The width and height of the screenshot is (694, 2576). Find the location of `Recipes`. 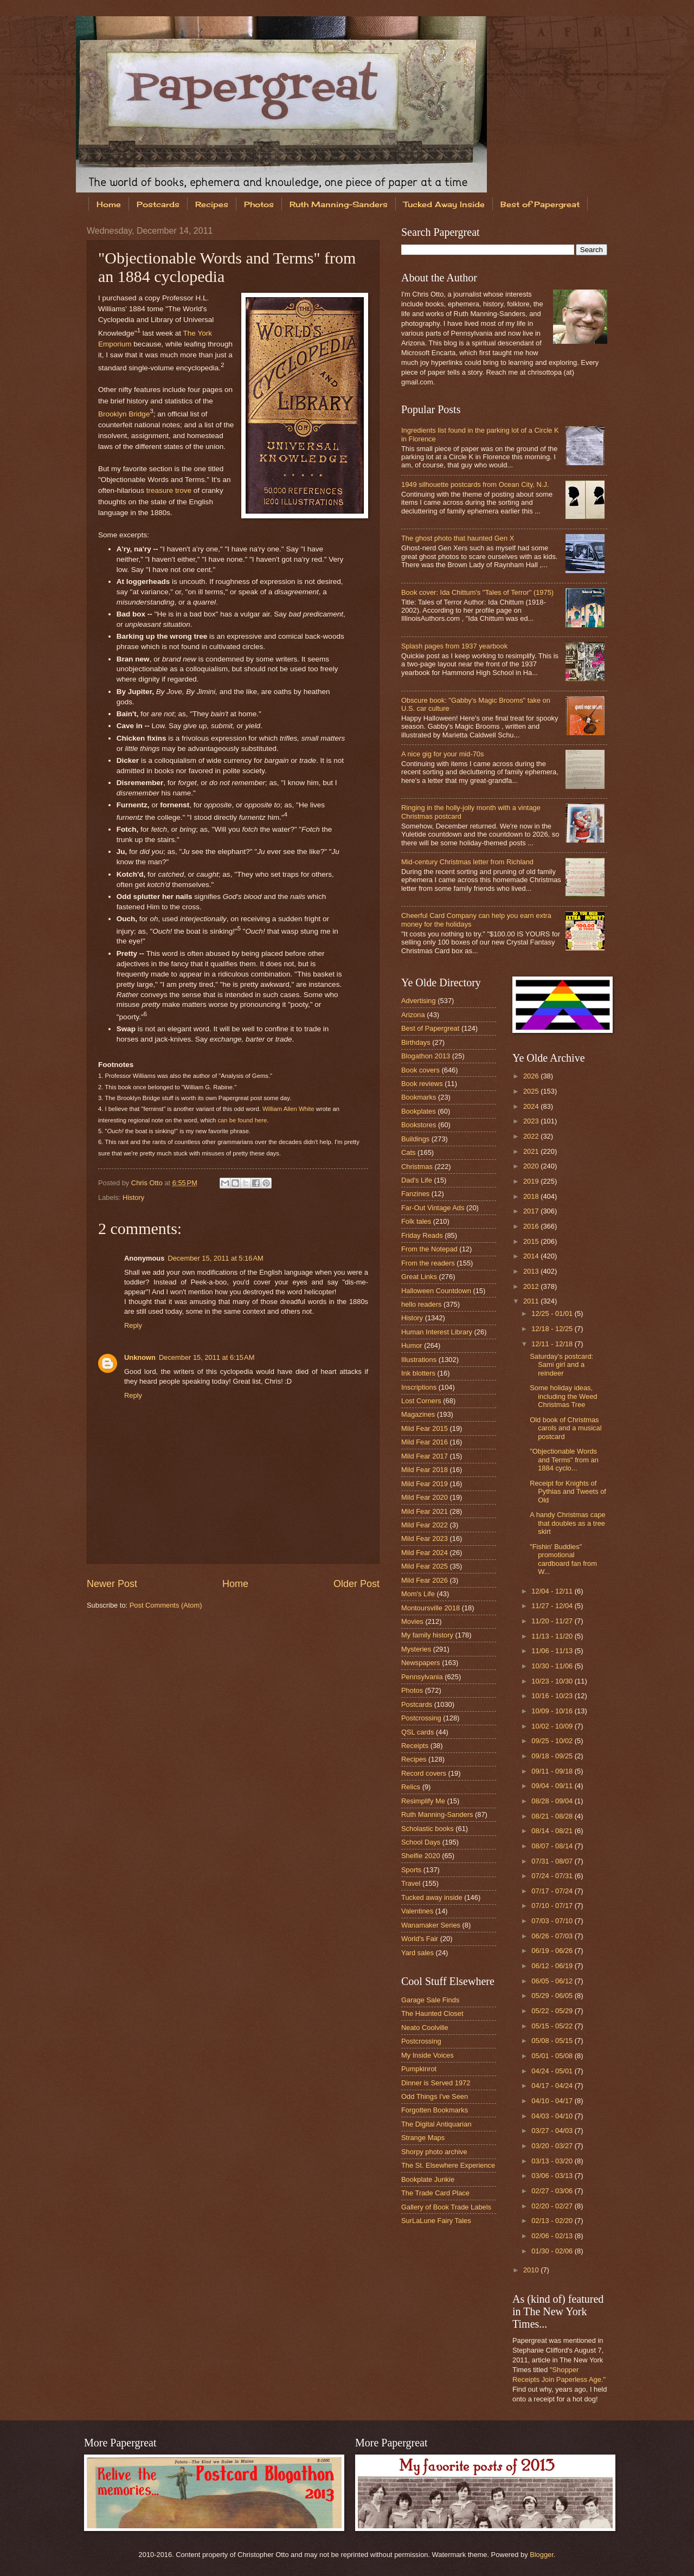

Recipes is located at coordinates (211, 204).